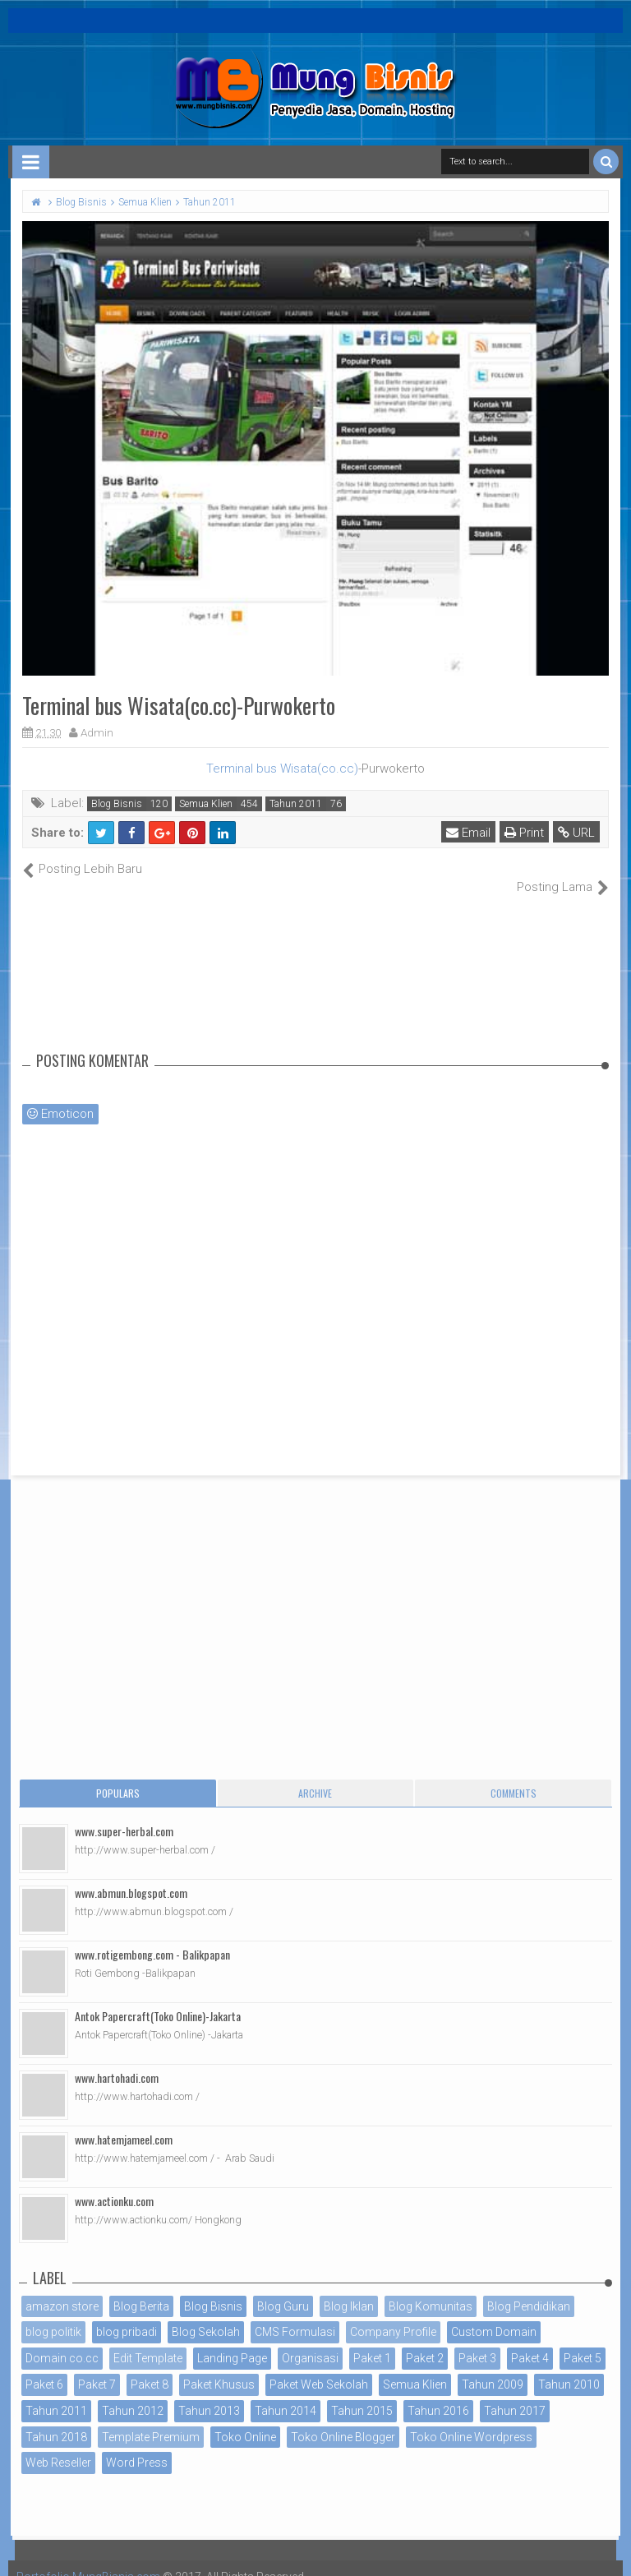 This screenshot has height=2576, width=631. Describe the element at coordinates (206, 2314) in the screenshot. I see `Blog Sekolah` at that location.